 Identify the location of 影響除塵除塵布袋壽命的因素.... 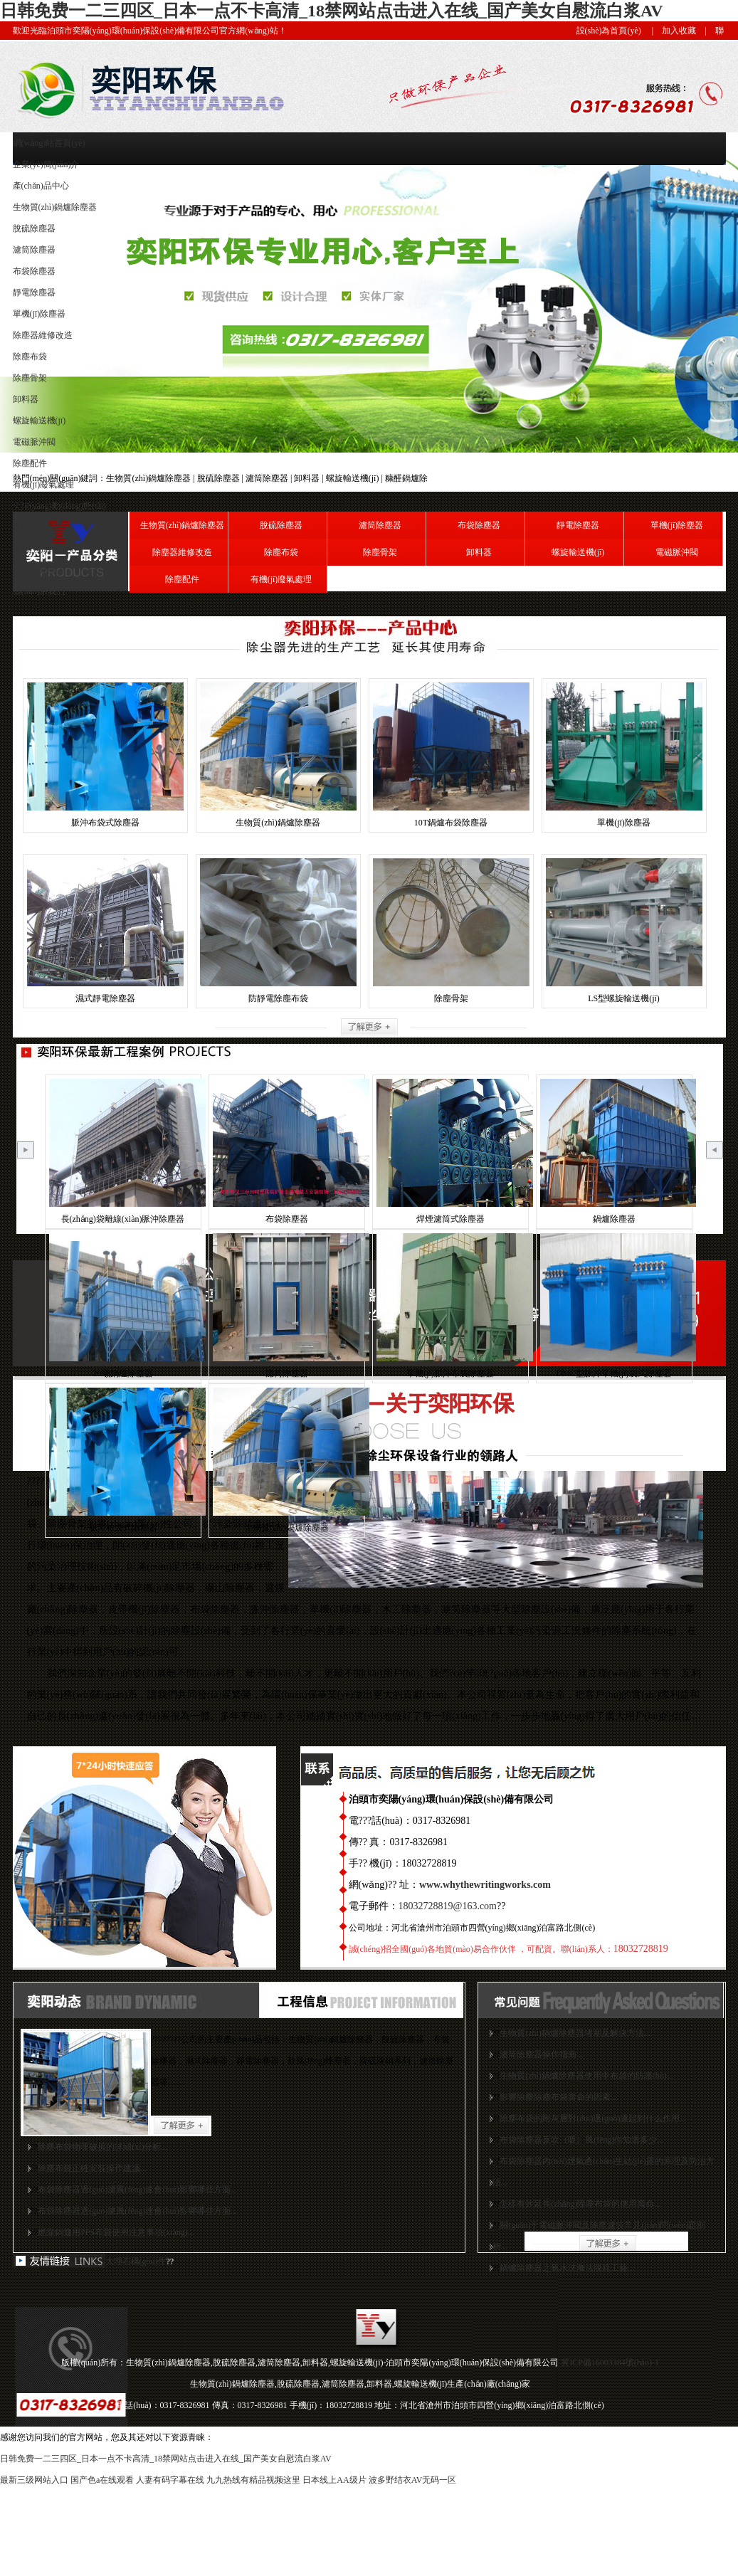
(558, 2097).